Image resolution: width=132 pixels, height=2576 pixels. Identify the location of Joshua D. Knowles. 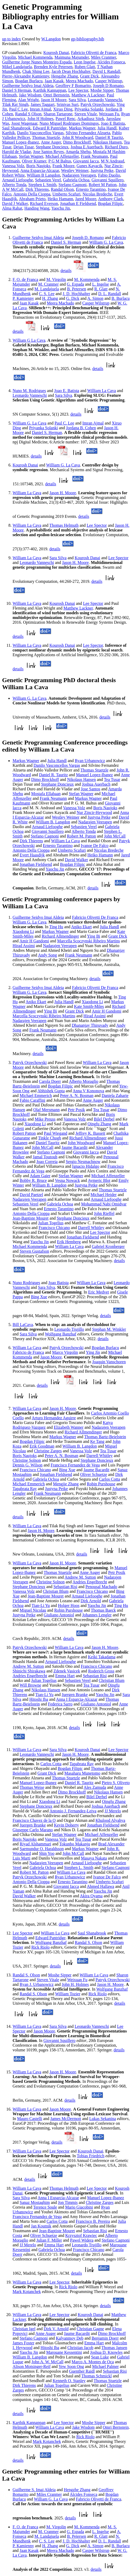
(106, 2352).